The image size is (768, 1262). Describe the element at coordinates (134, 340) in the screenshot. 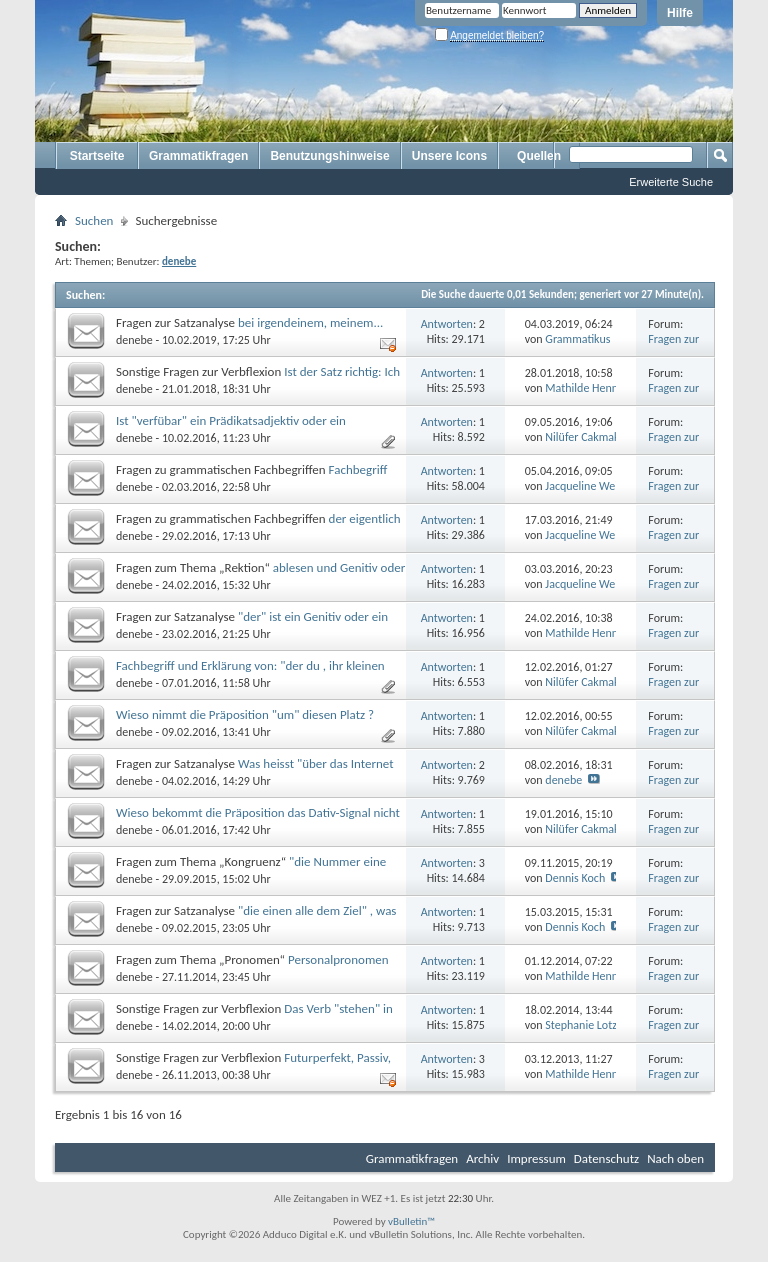

I see `denebe` at that location.